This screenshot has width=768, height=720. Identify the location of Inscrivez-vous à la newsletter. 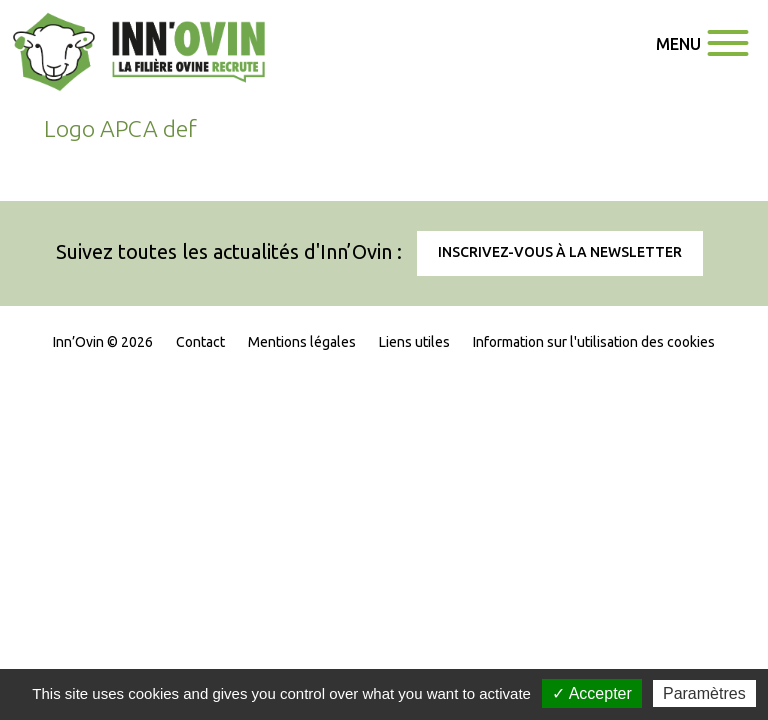
(560, 252).